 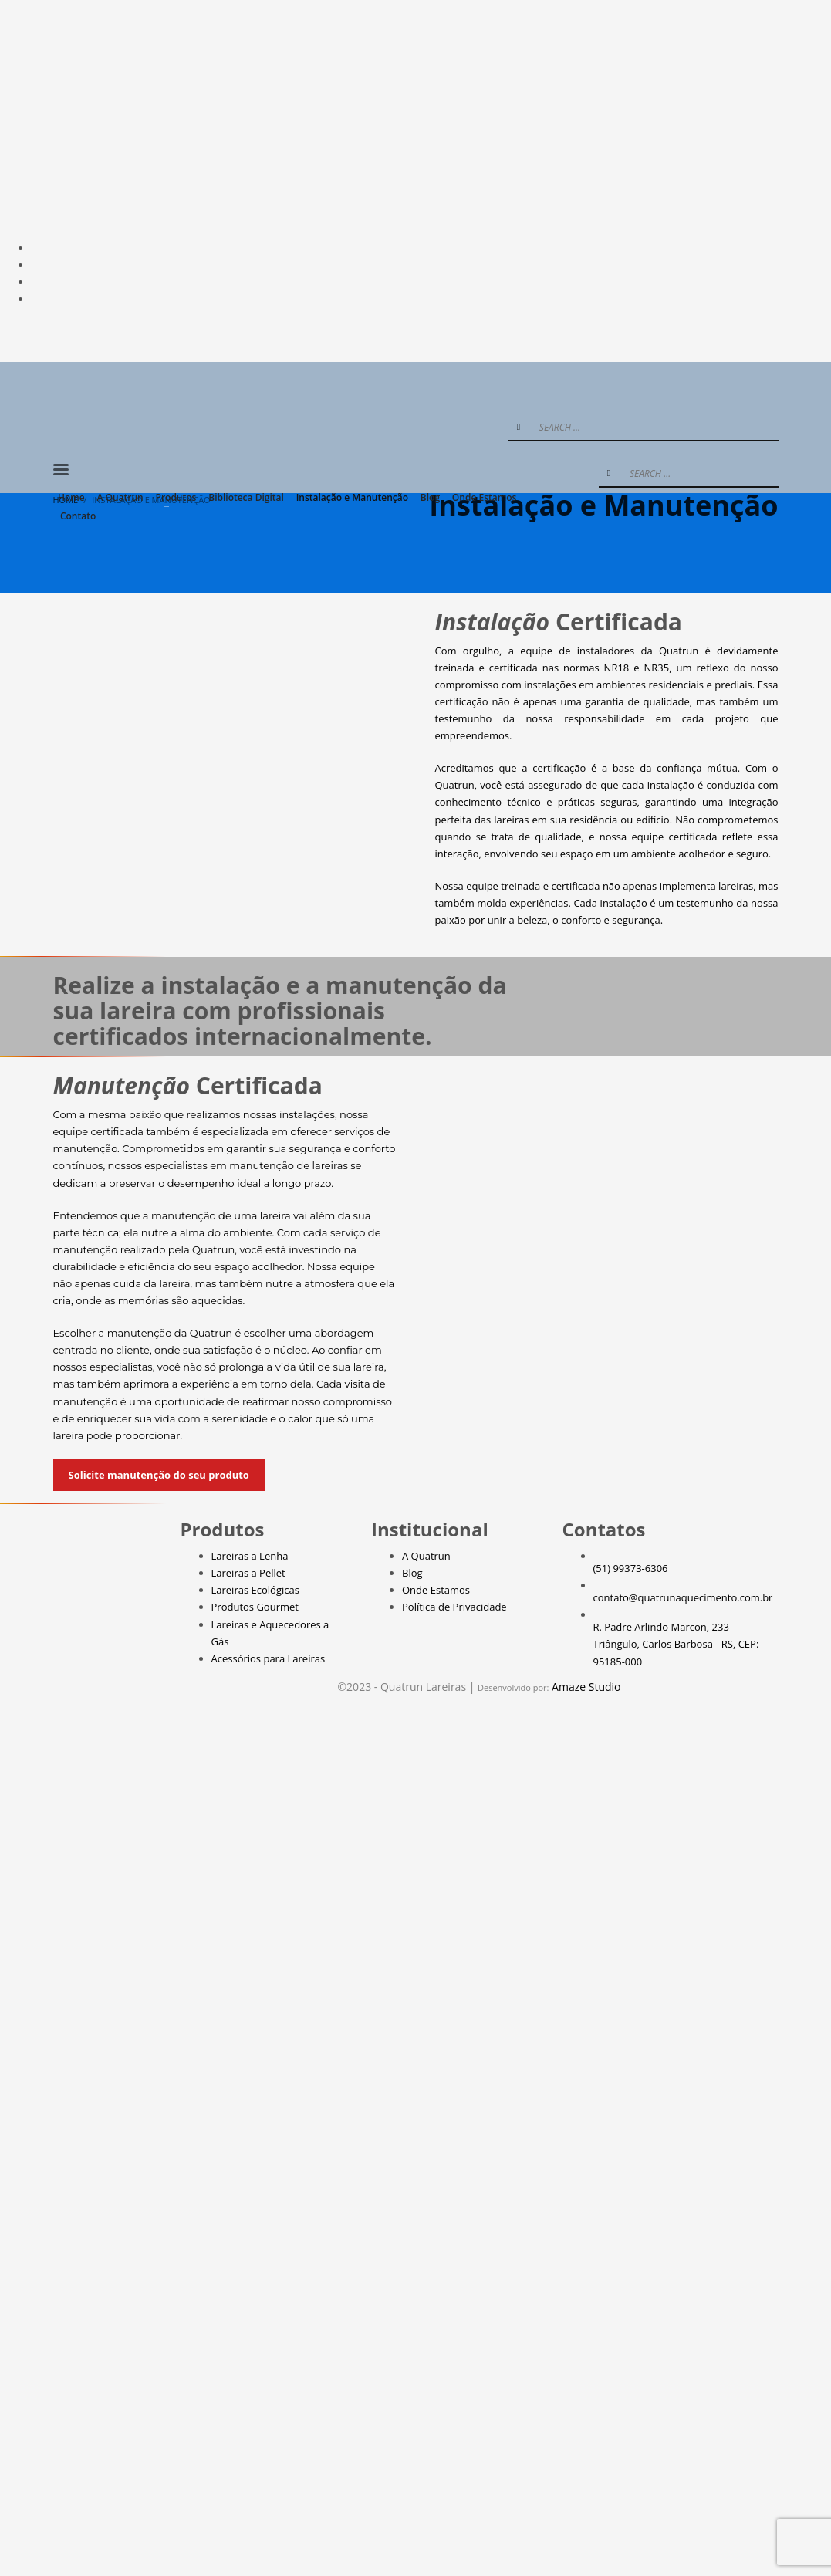 What do you see at coordinates (586, 1686) in the screenshot?
I see `Amaze Studio` at bounding box center [586, 1686].